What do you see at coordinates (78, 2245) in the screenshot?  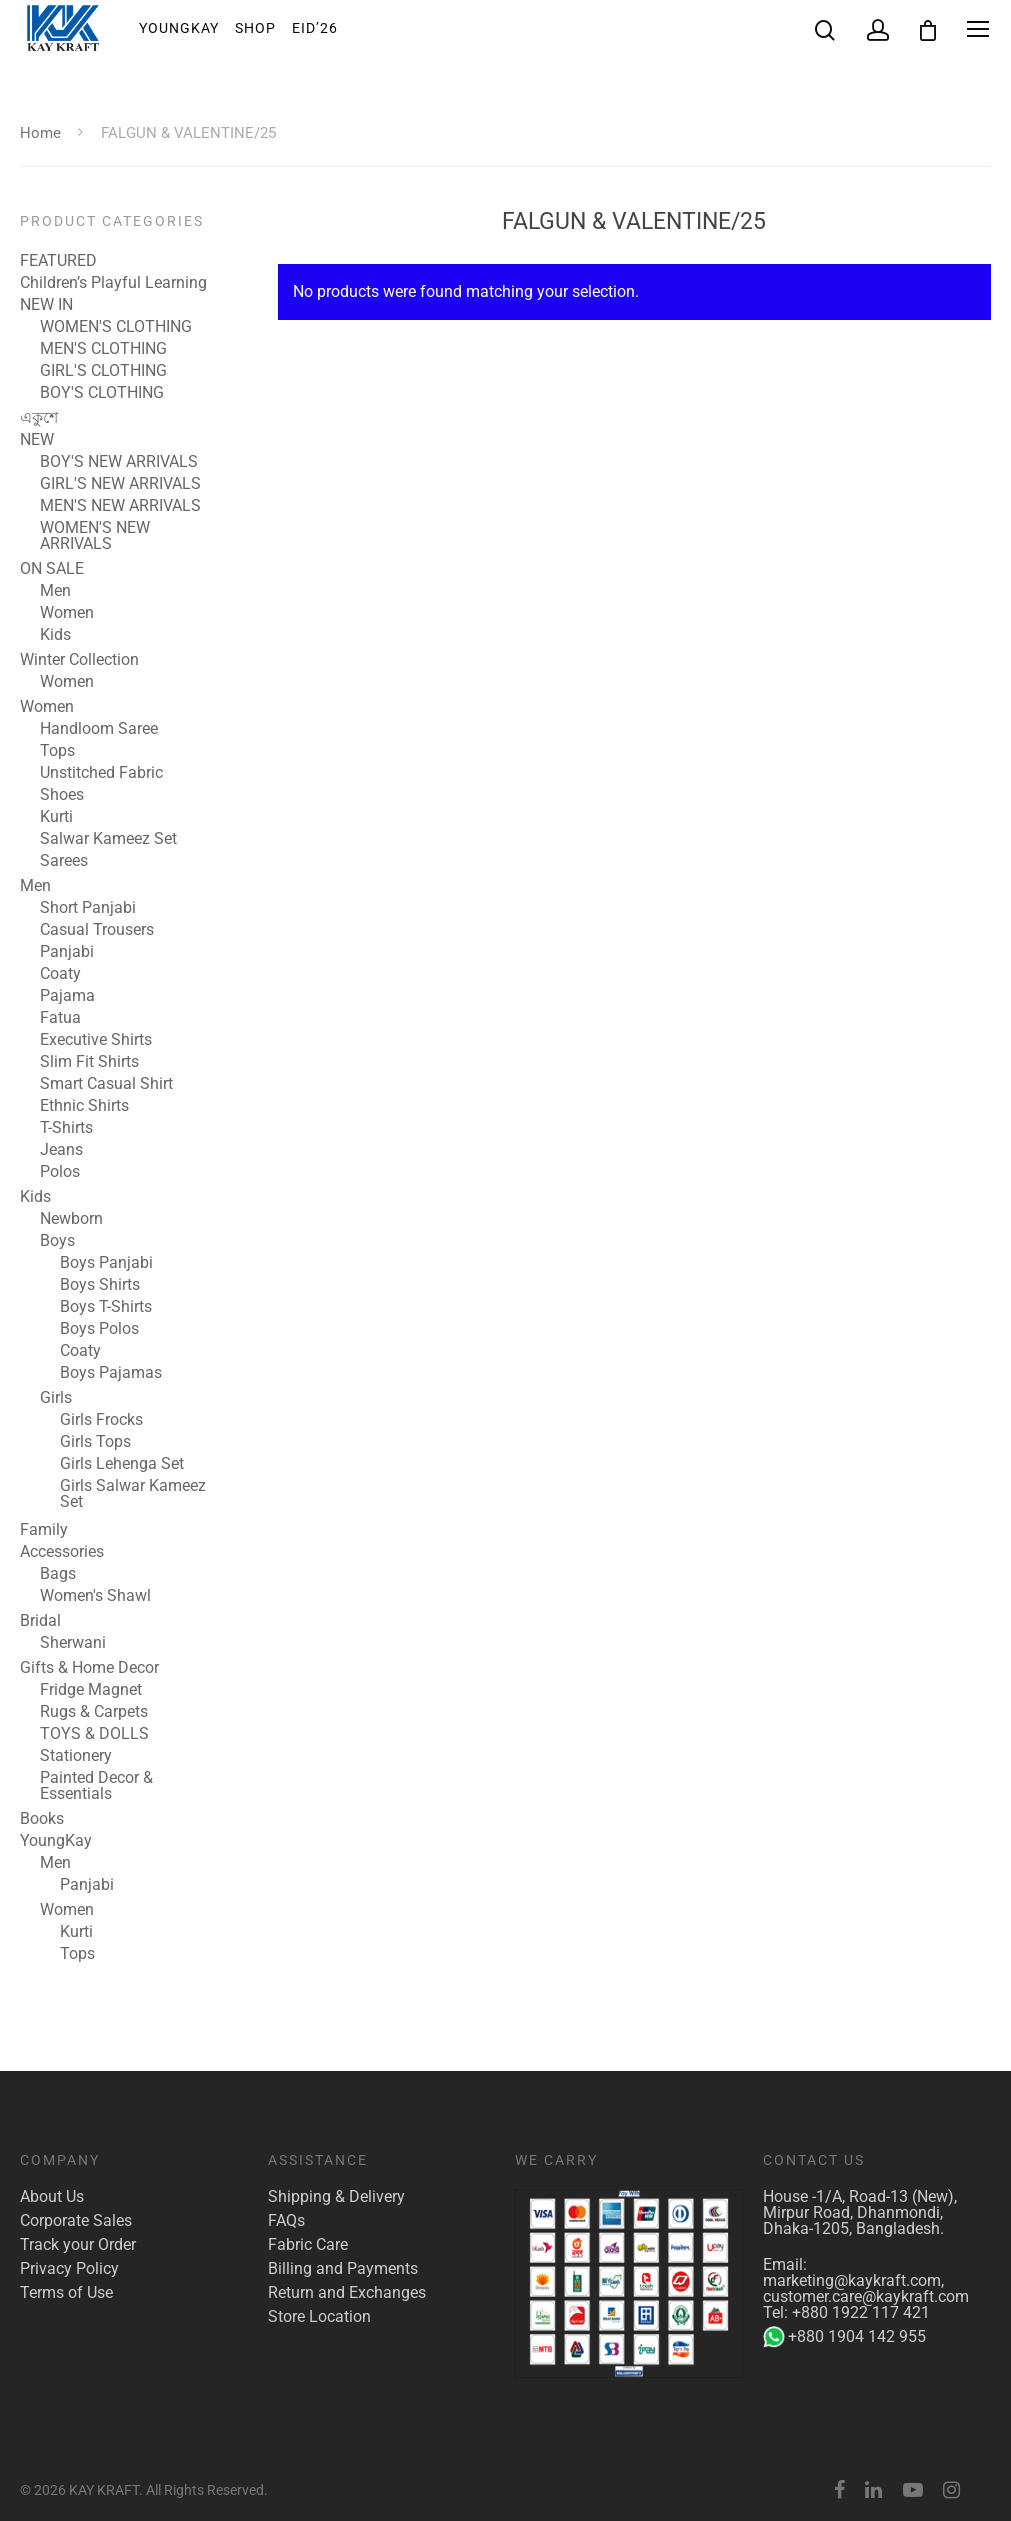 I see `Track your Order` at bounding box center [78, 2245].